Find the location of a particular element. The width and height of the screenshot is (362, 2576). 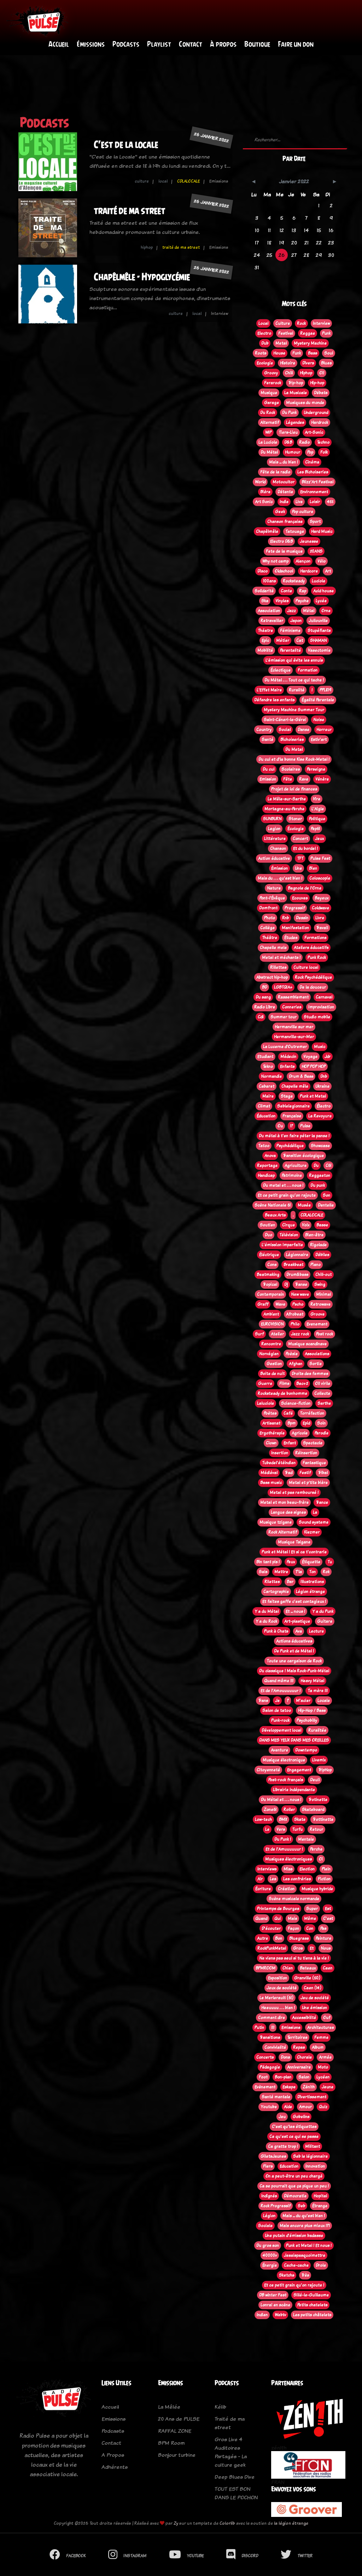

Post-rock français is located at coordinates (285, 1780).